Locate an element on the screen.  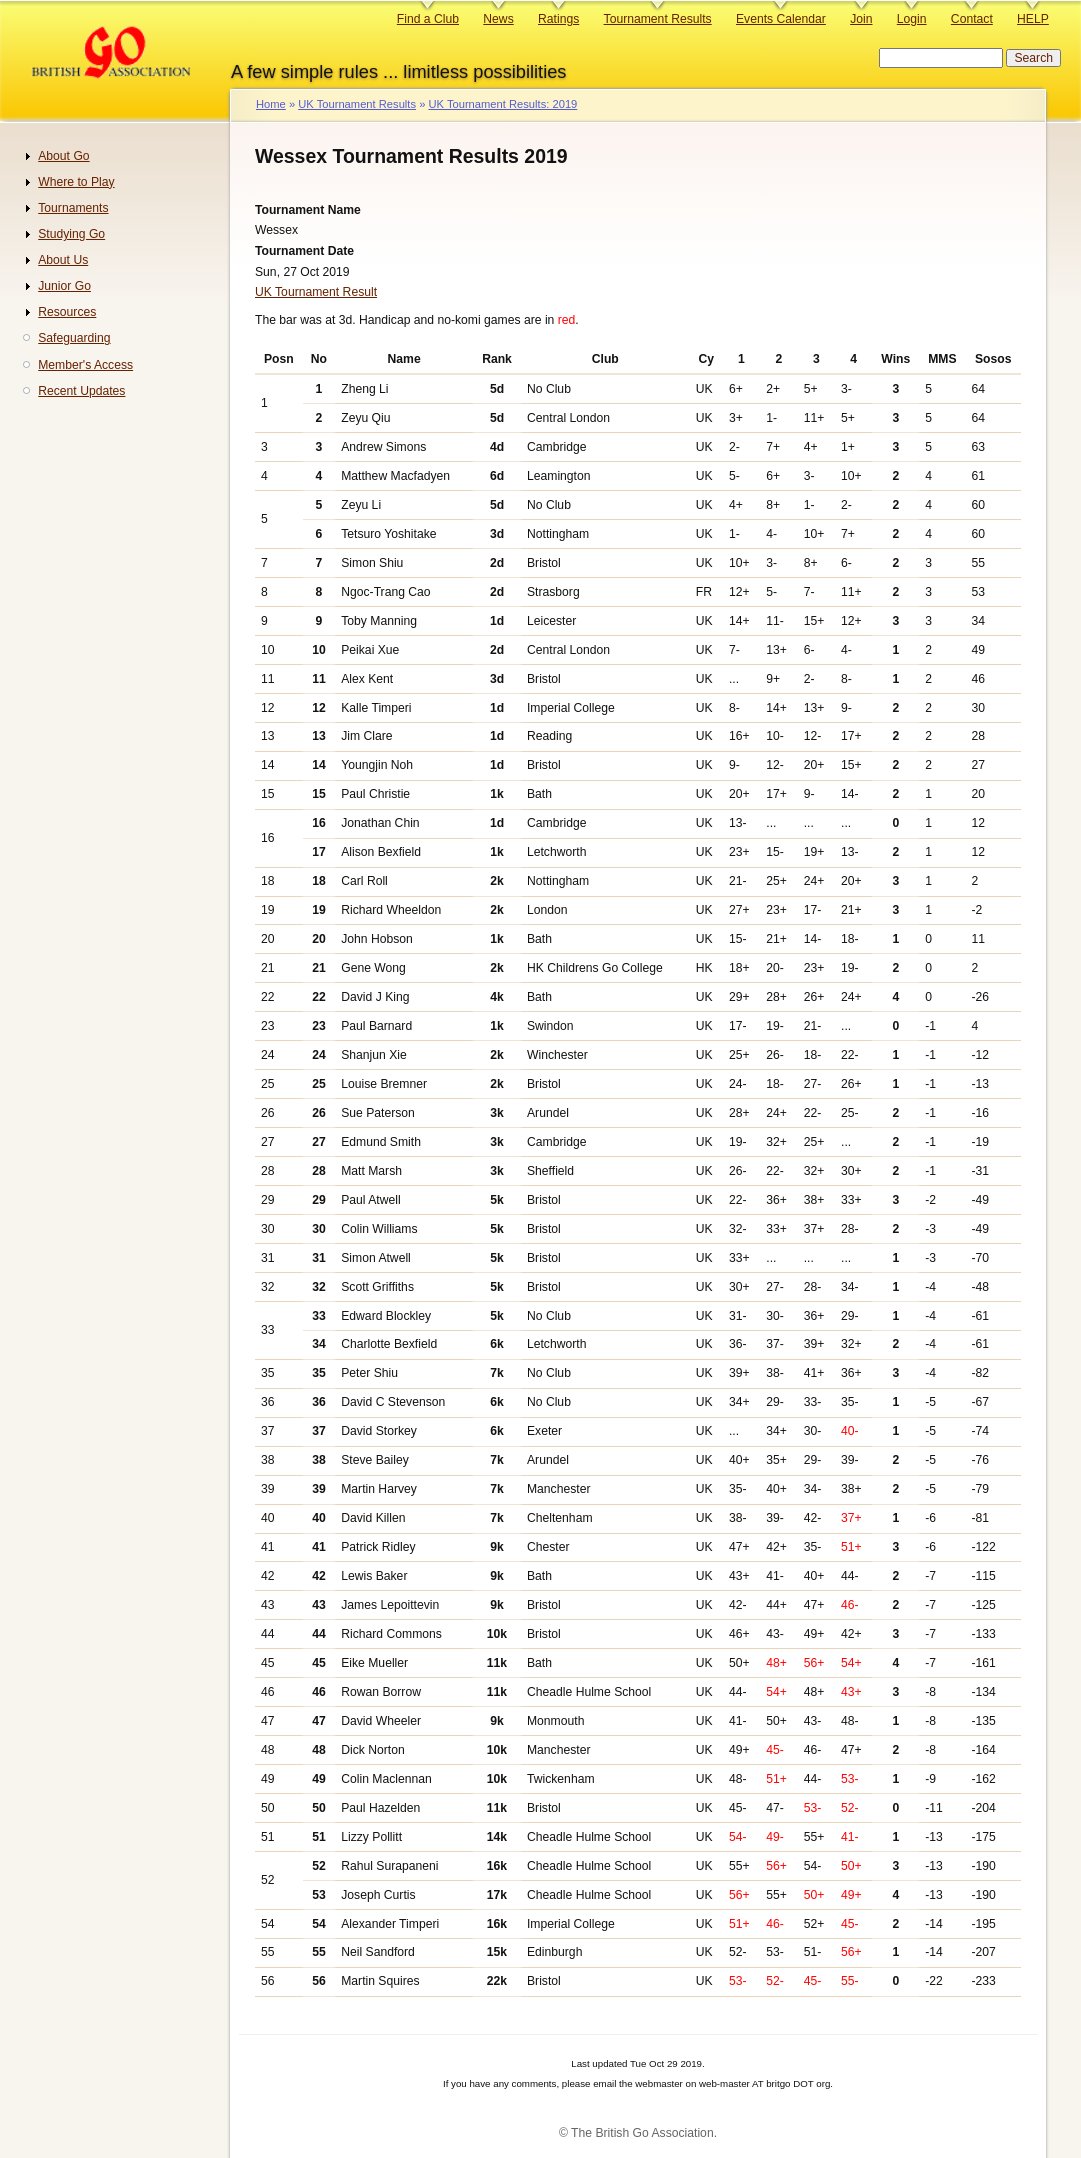
Ratings is located at coordinates (558, 19).